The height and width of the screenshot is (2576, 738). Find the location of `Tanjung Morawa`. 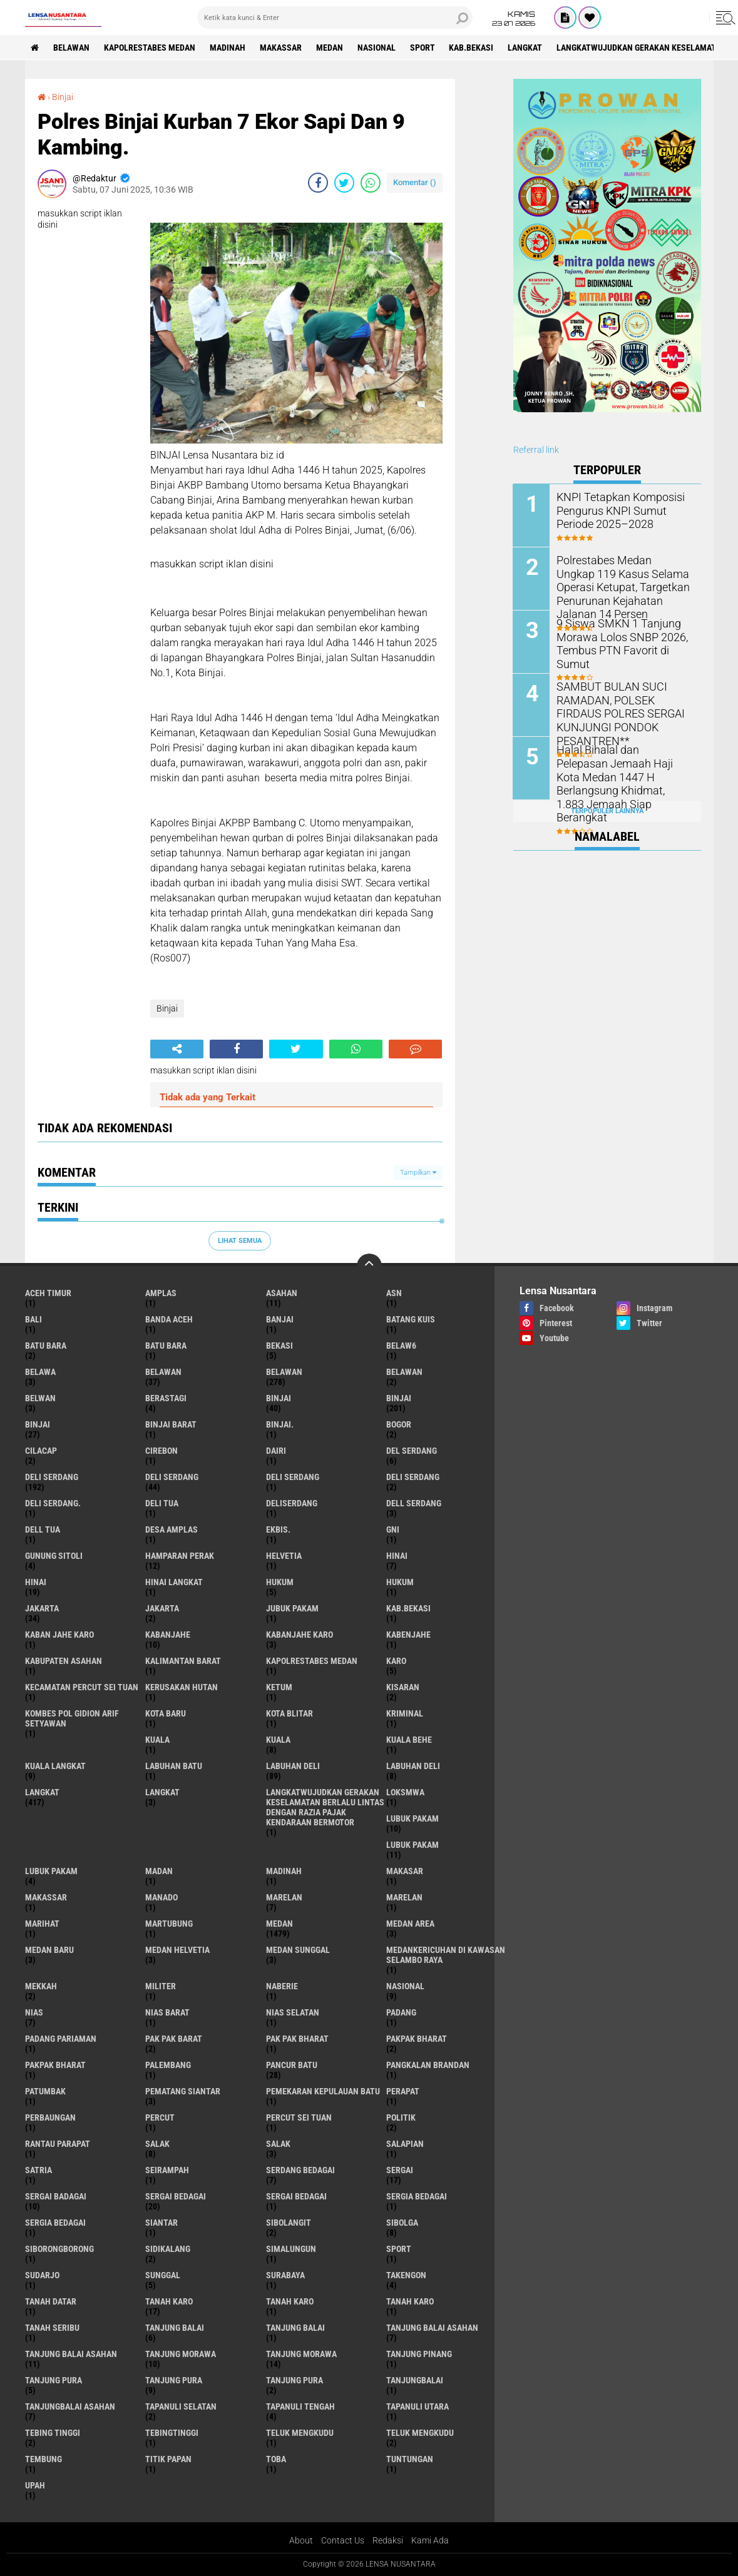

Tanjung Morawa is located at coordinates (301, 2354).